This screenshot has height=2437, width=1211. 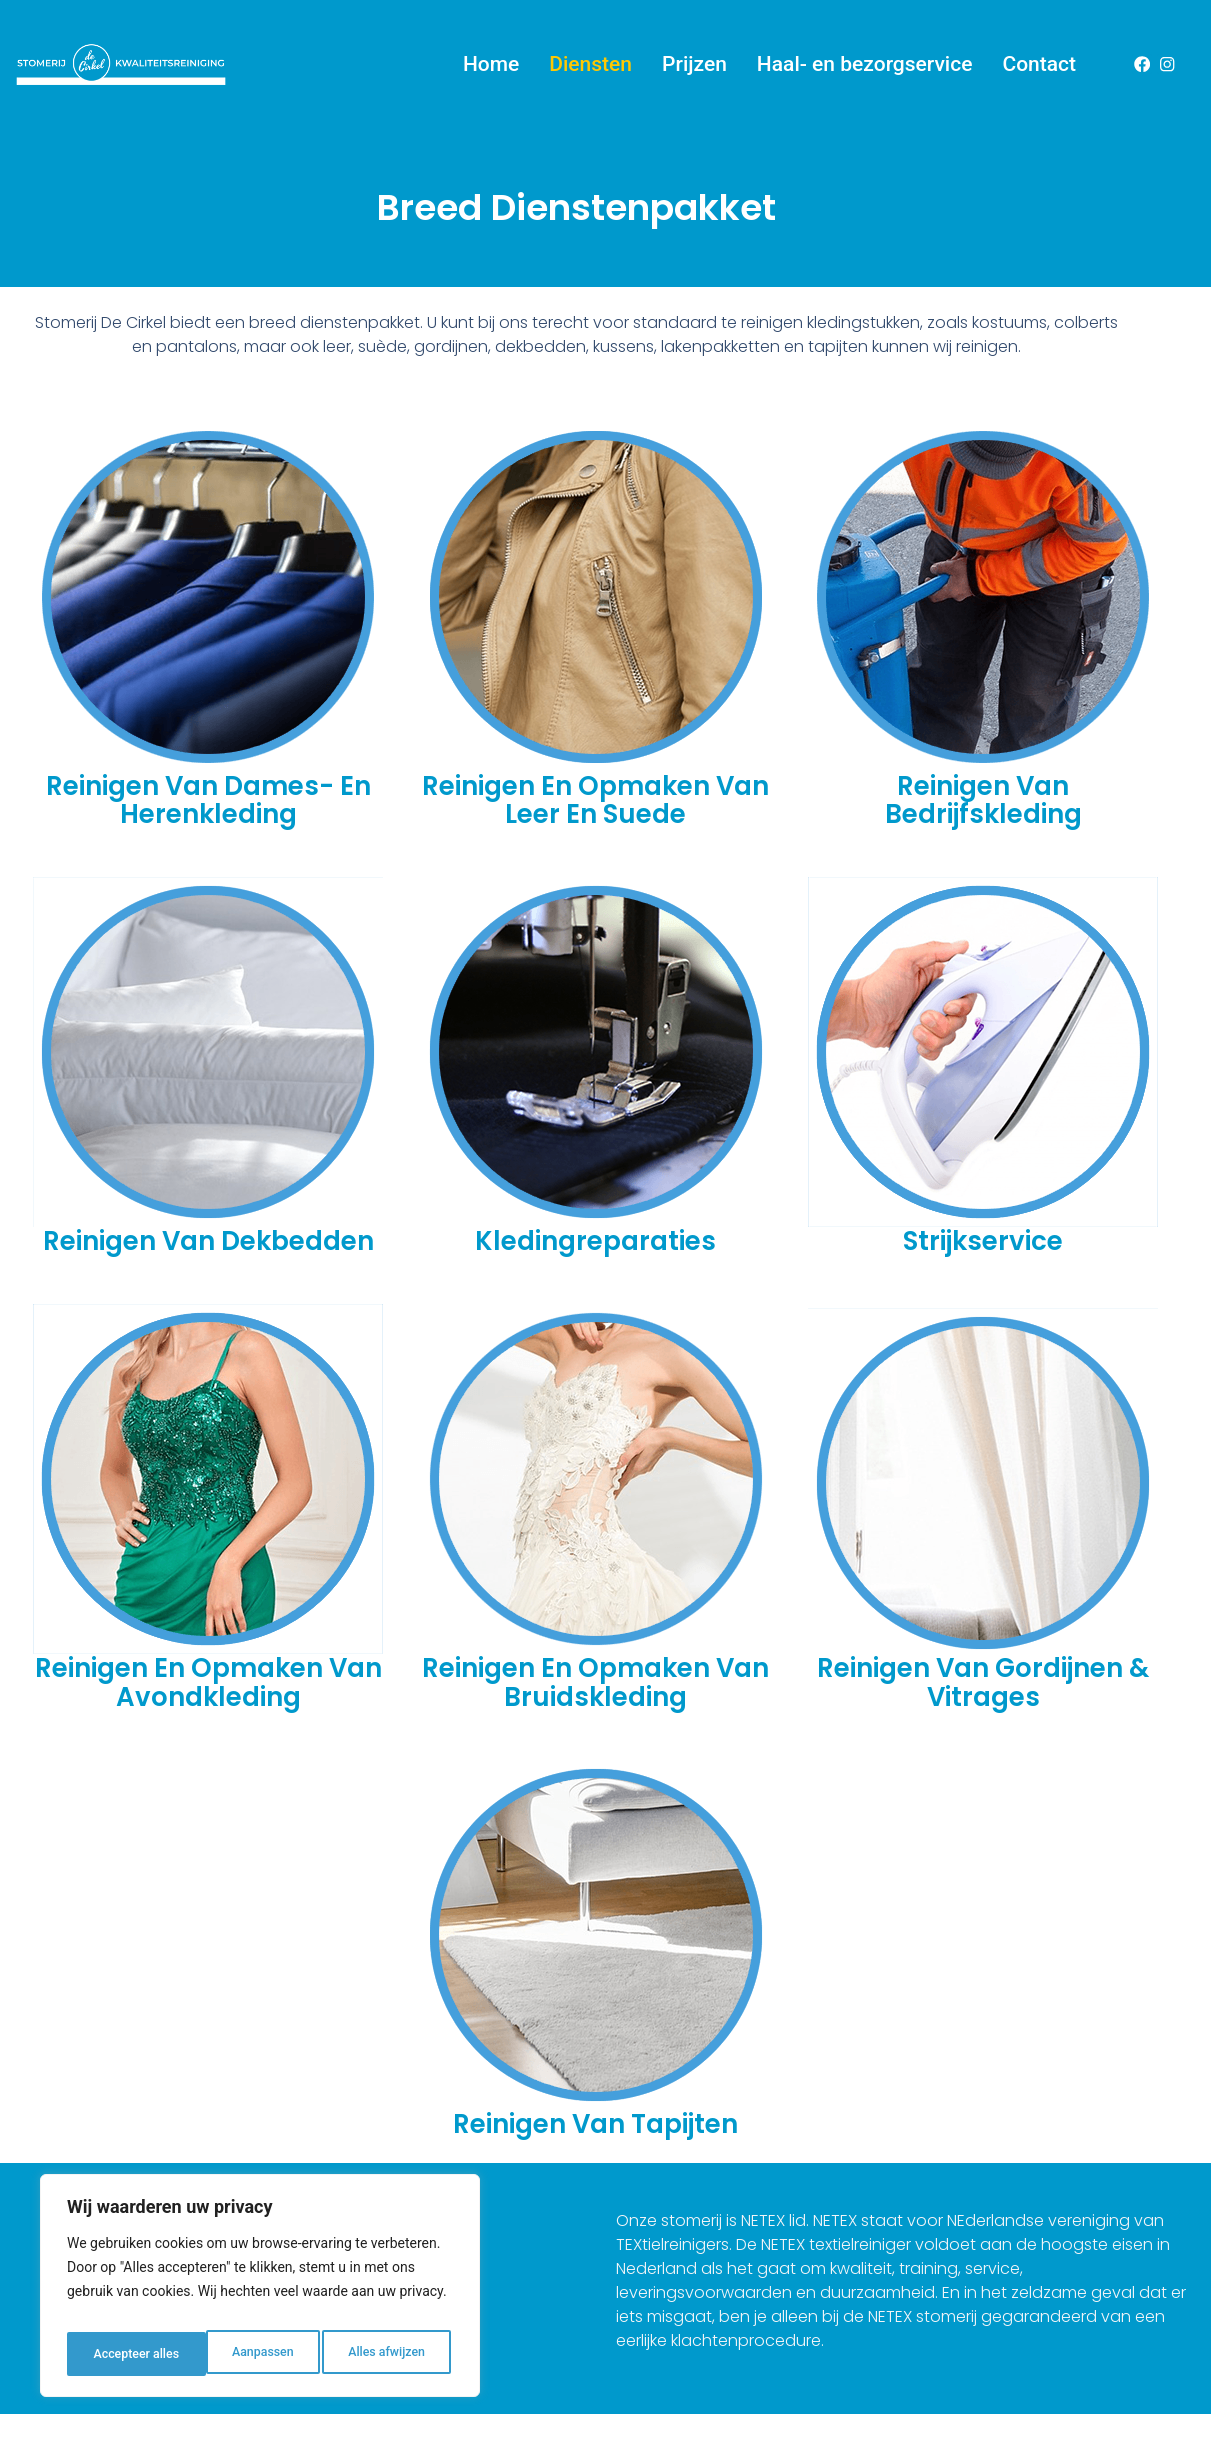 What do you see at coordinates (260, 2292) in the screenshot?
I see `[region]` at bounding box center [260, 2292].